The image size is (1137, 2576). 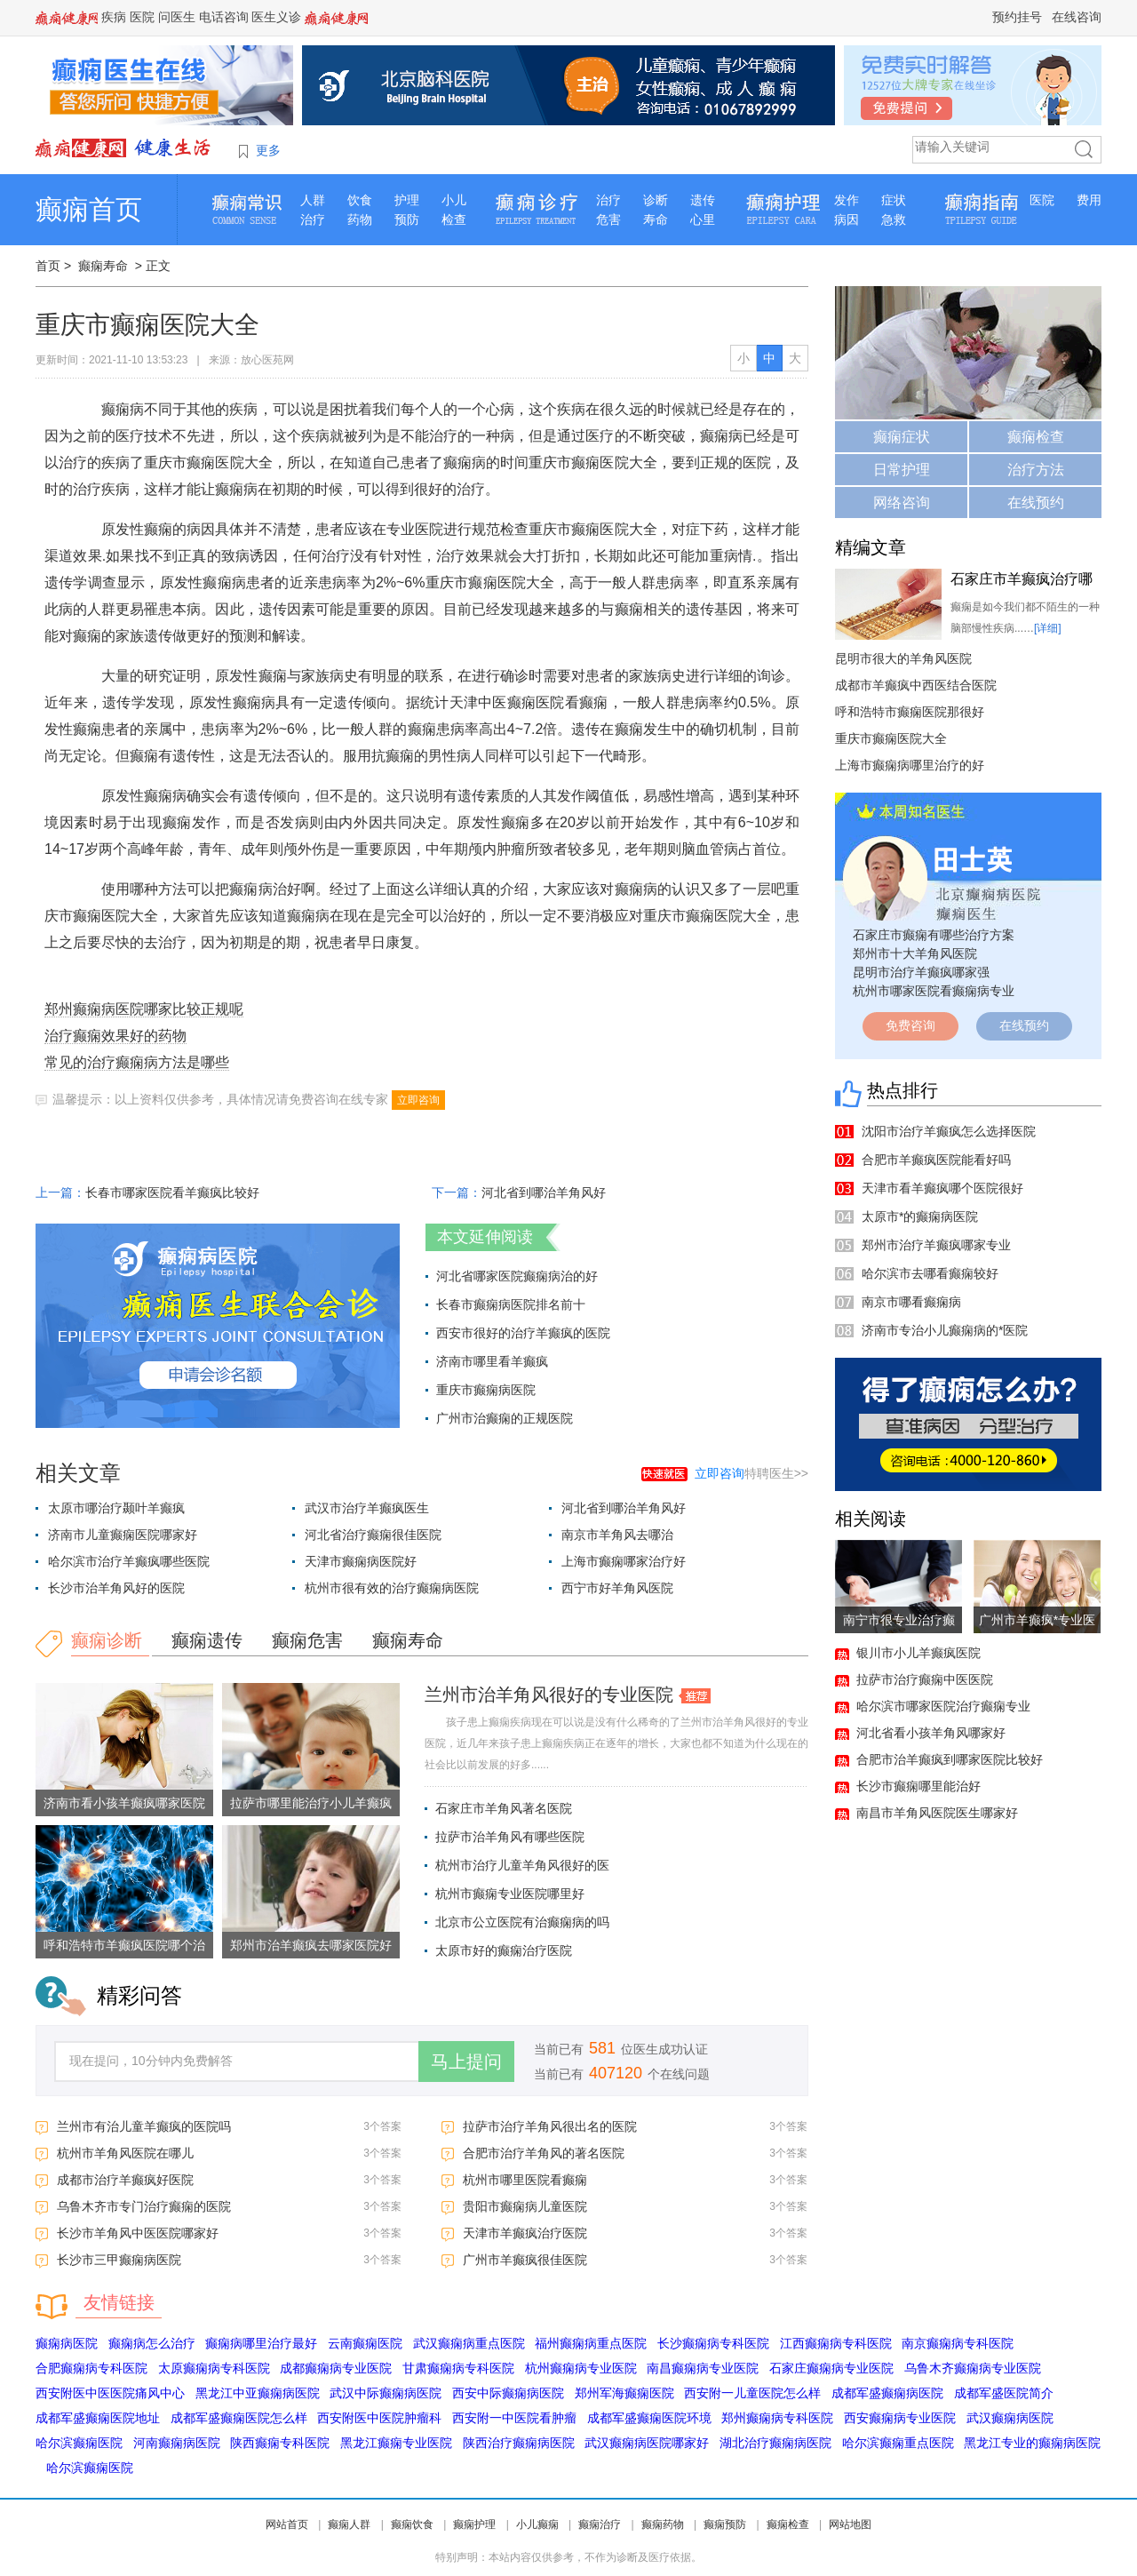 I want to click on 网络咨询, so click(x=901, y=502).